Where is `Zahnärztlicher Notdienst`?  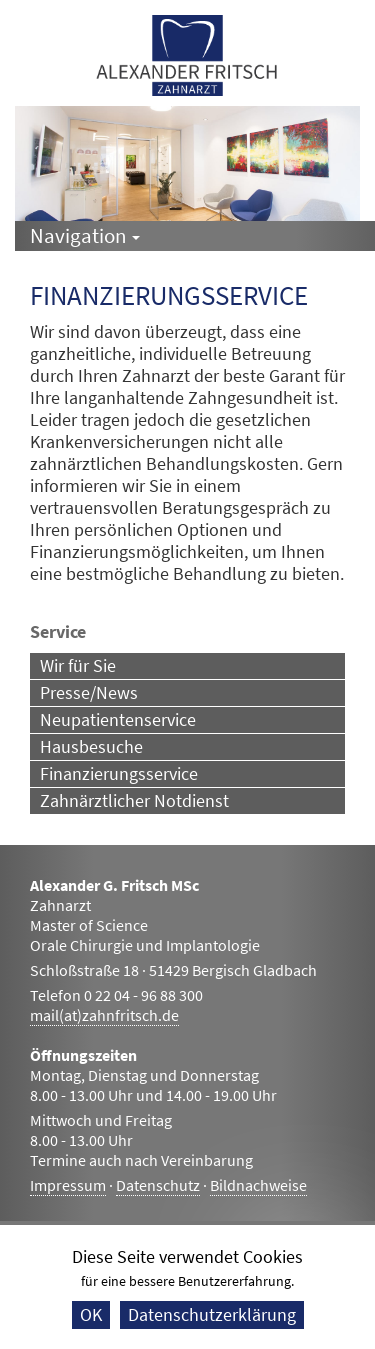 Zahnärztlicher Notdienst is located at coordinates (134, 800).